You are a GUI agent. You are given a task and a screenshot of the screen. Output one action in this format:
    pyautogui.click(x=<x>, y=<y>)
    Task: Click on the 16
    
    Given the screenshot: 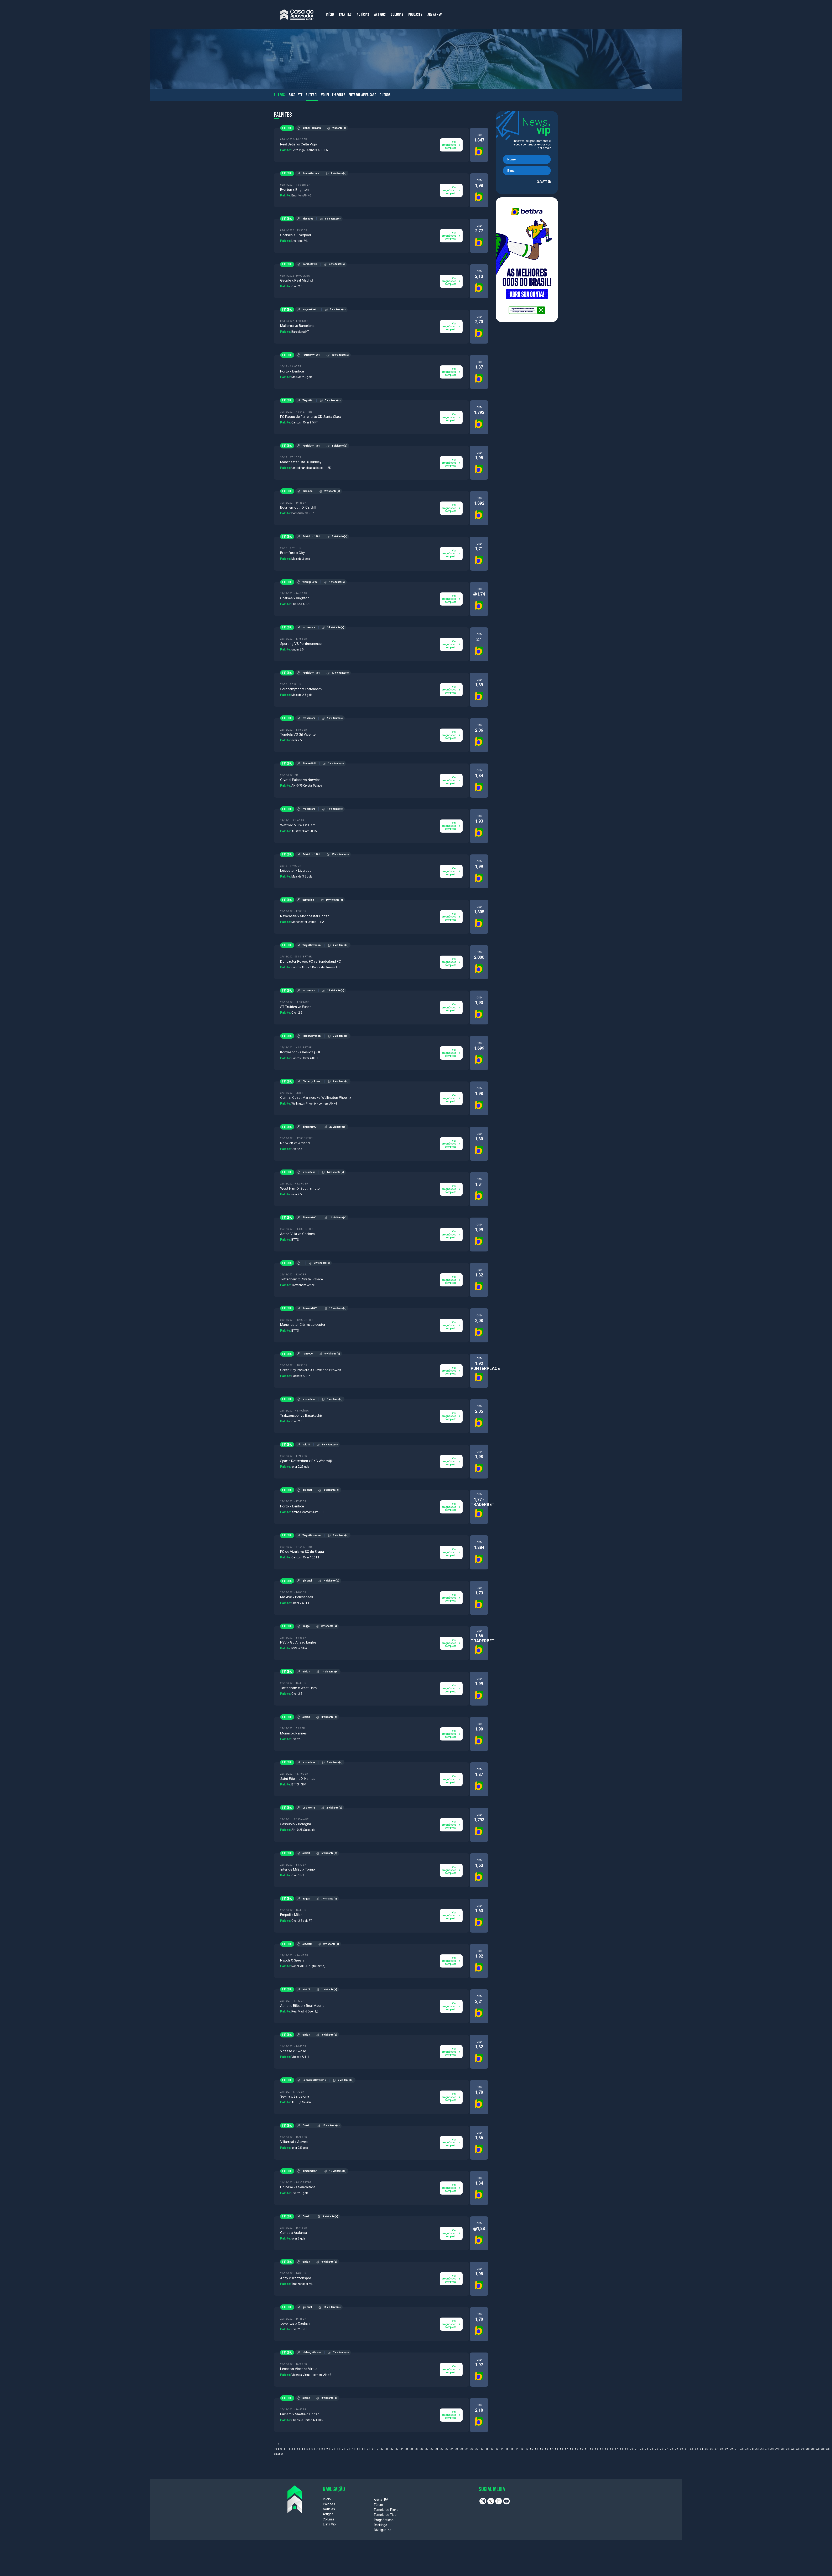 What is the action you would take?
    pyautogui.click(x=361, y=2448)
    